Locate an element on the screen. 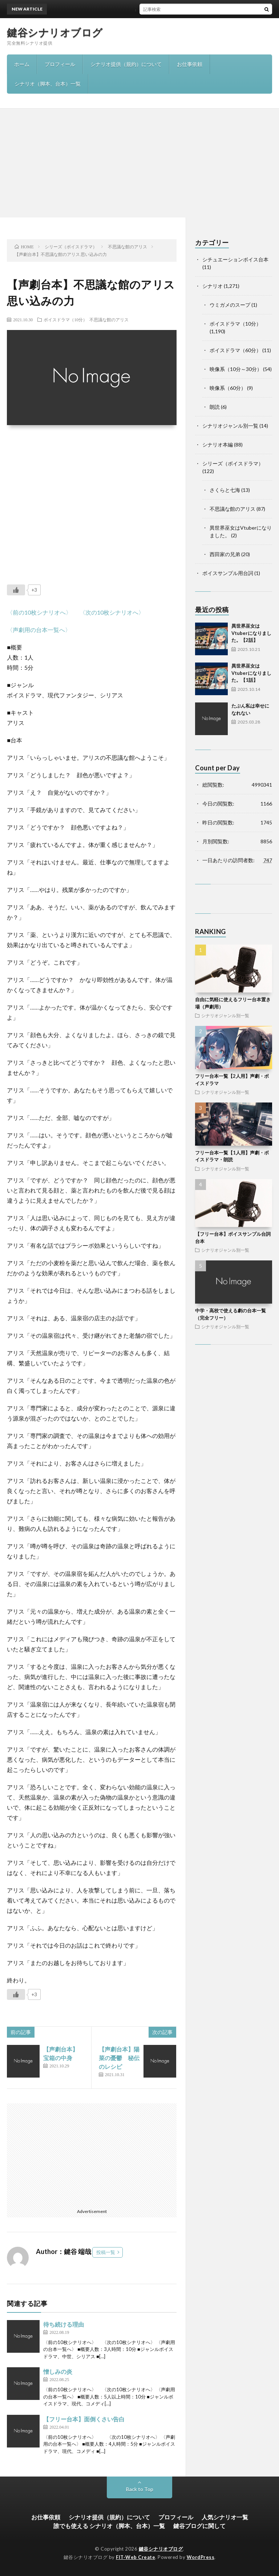 The height and width of the screenshot is (2576, 279). [Advertisement] is located at coordinates (139, 163).